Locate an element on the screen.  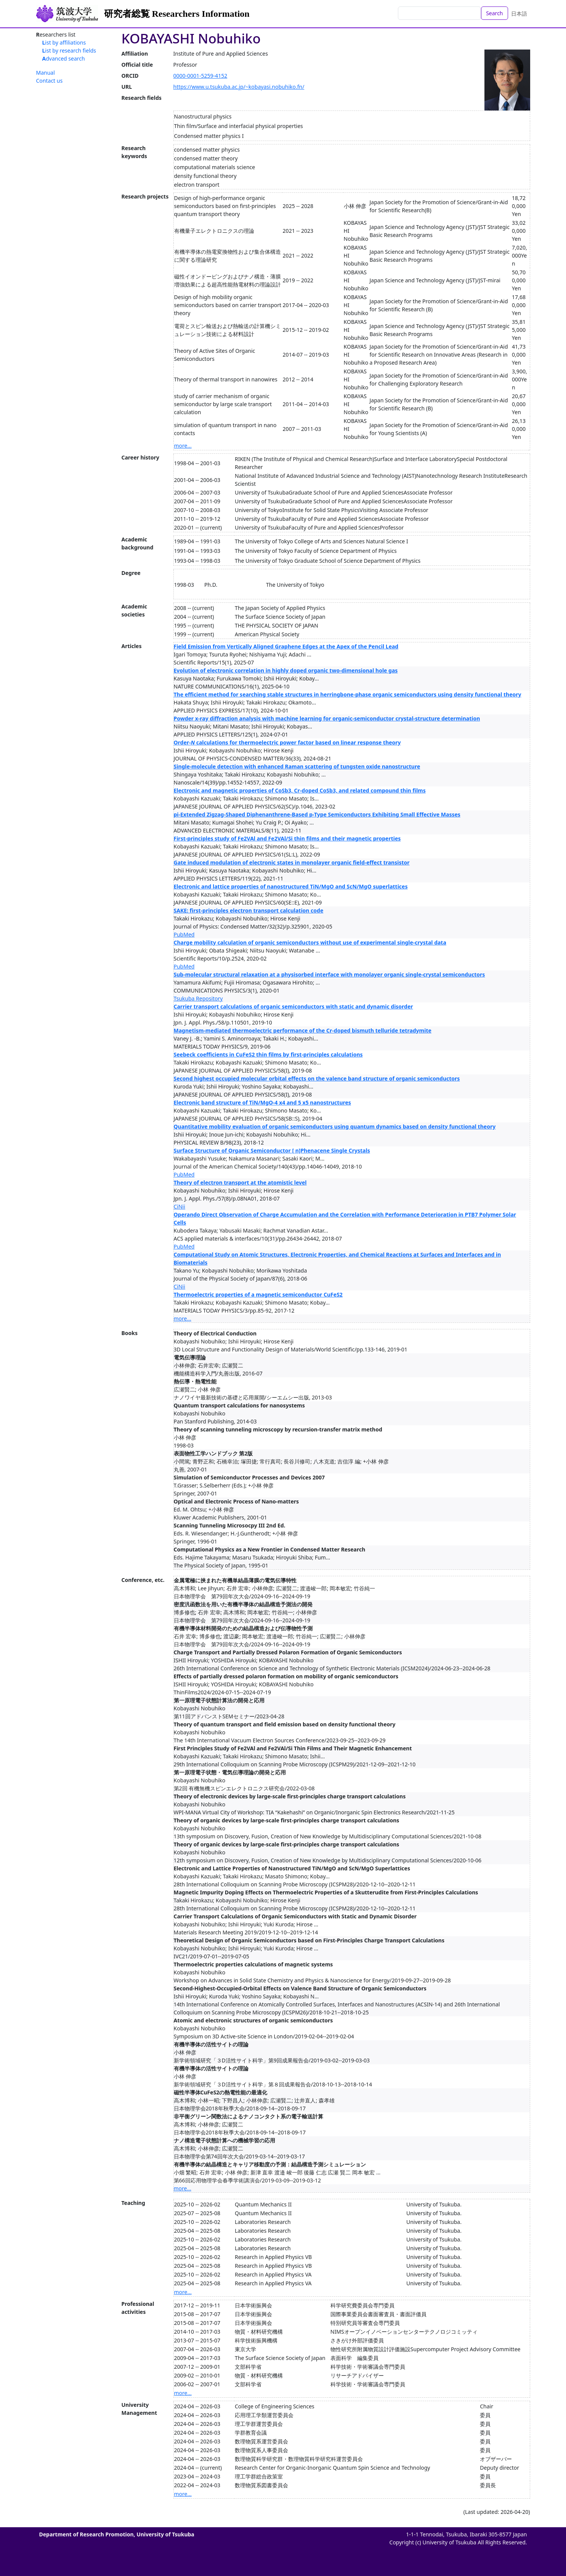
Electronic band structure of TiN/MgO-4 x4 and 5 x5 nanostructures is located at coordinates (262, 1102).